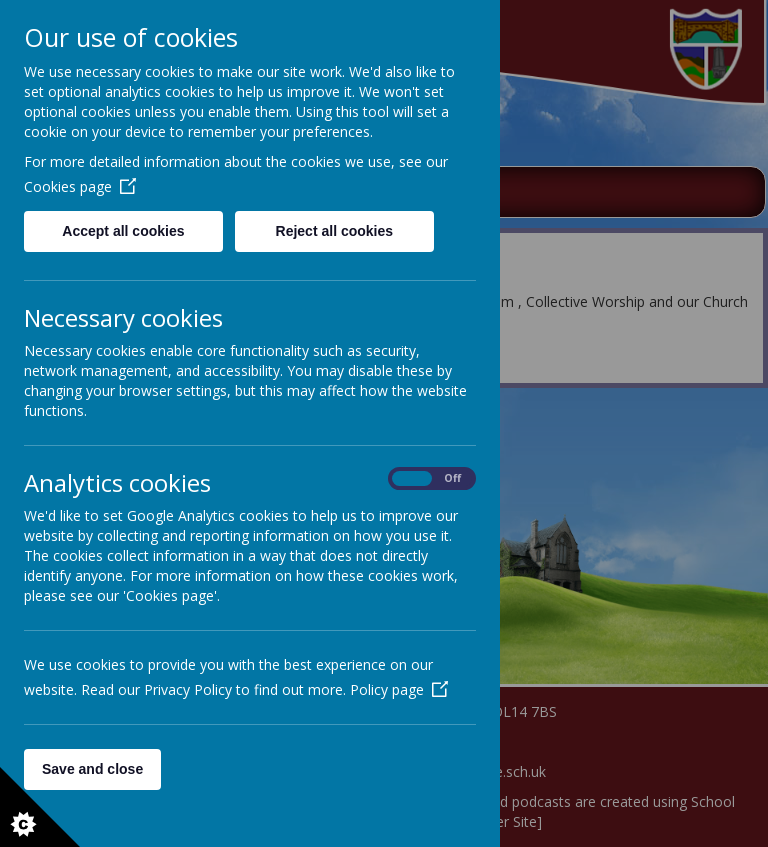 This screenshot has height=847, width=768. I want to click on Policy page, so click(399, 689).